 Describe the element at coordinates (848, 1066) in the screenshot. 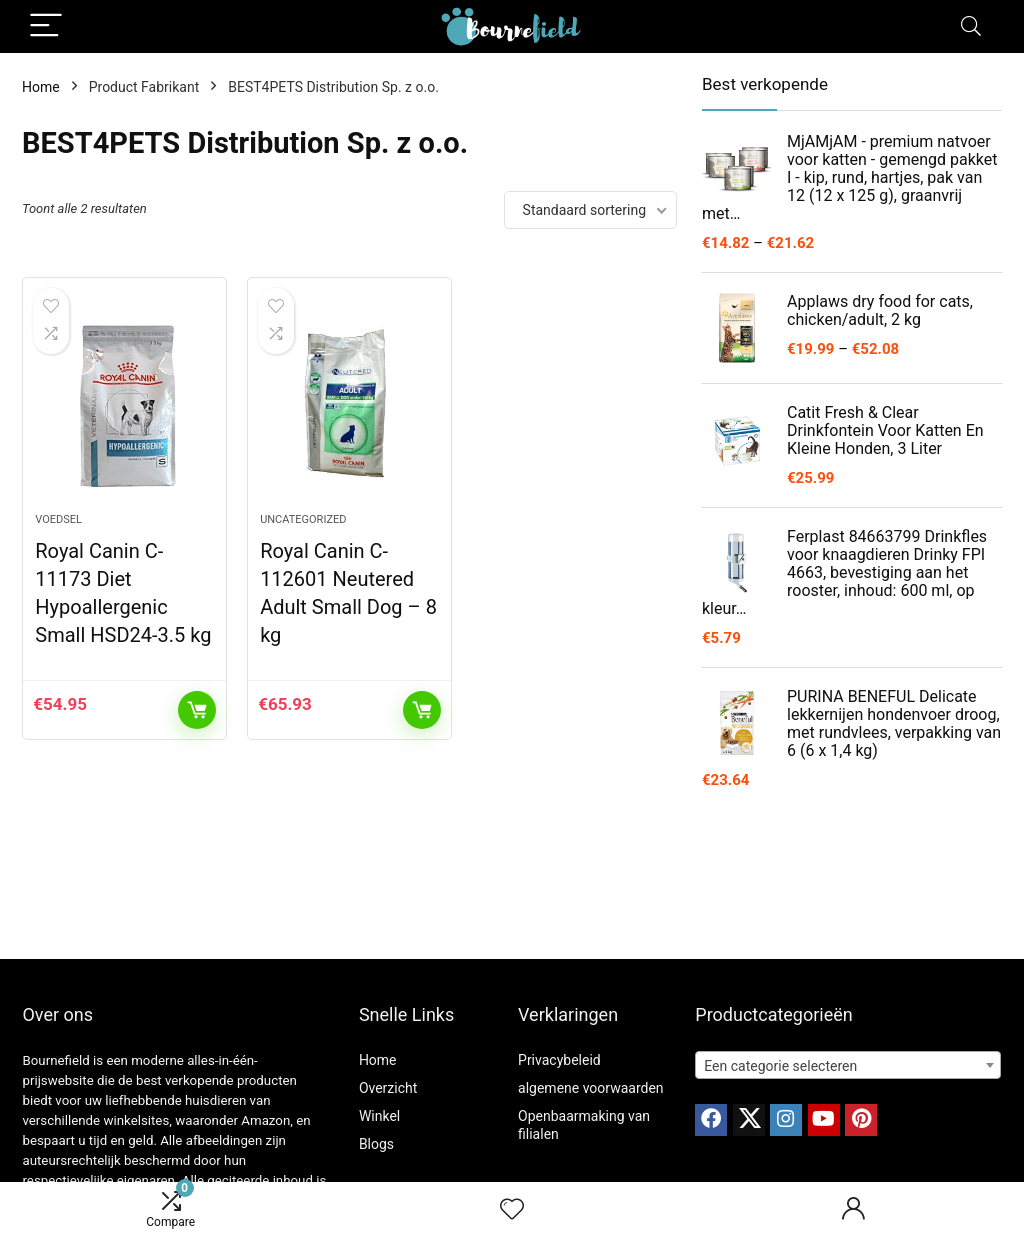

I see `[textbox]` at that location.